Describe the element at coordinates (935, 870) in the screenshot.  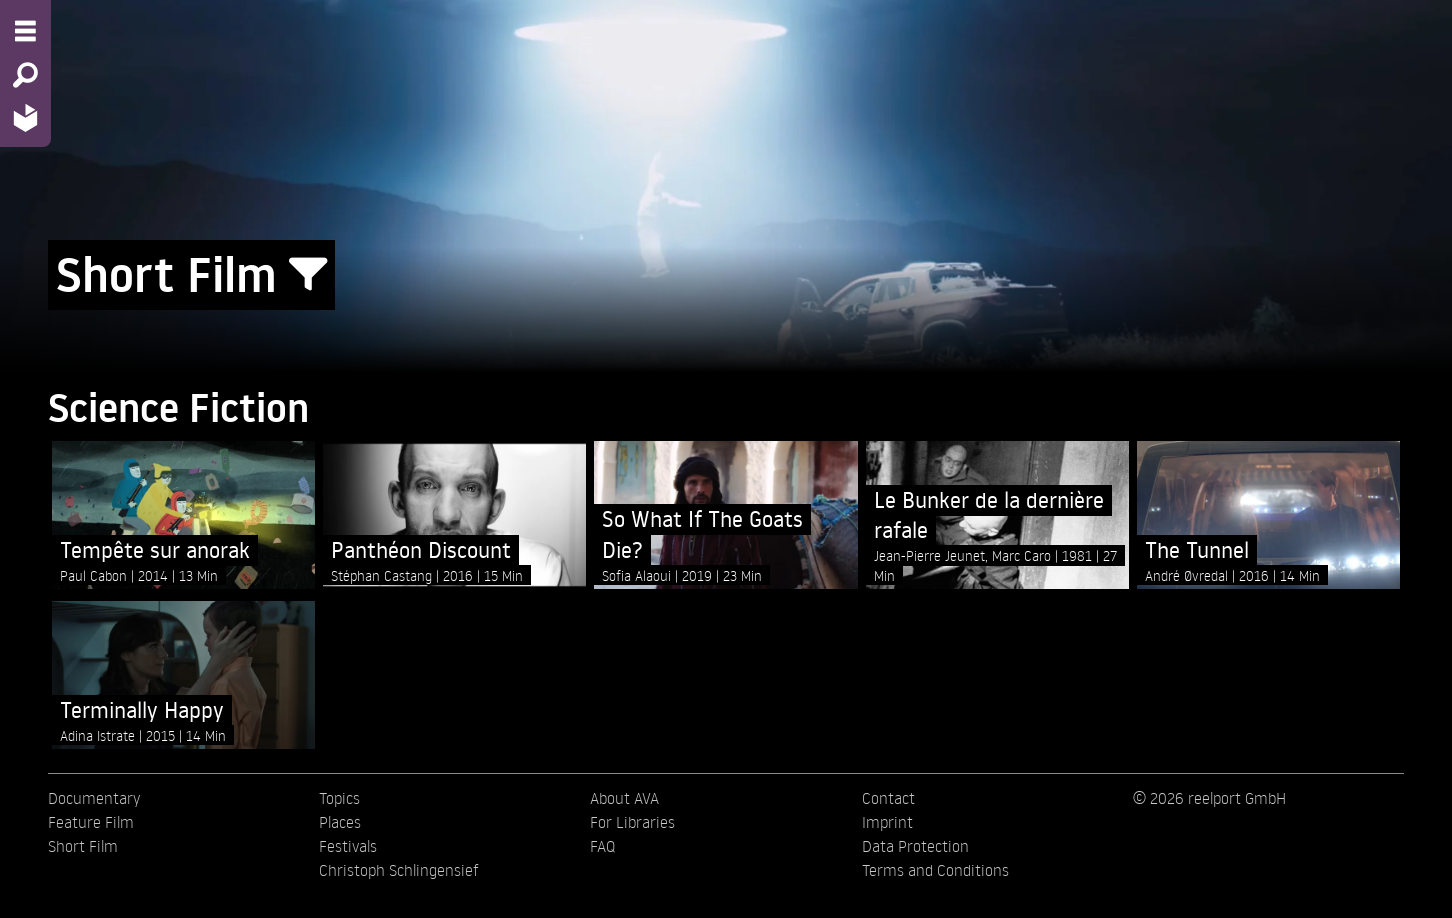
I see `Terms and Conditions` at that location.